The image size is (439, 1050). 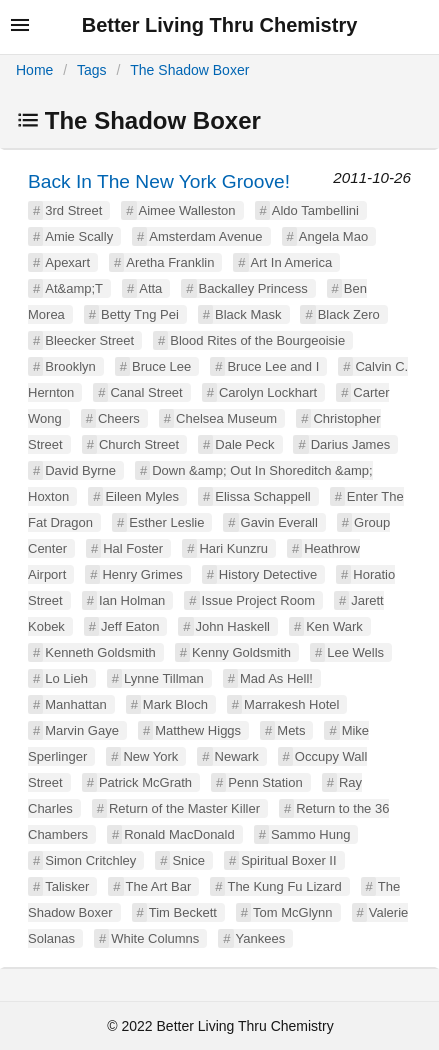 What do you see at coordinates (310, 834) in the screenshot?
I see `Sammo Hung` at bounding box center [310, 834].